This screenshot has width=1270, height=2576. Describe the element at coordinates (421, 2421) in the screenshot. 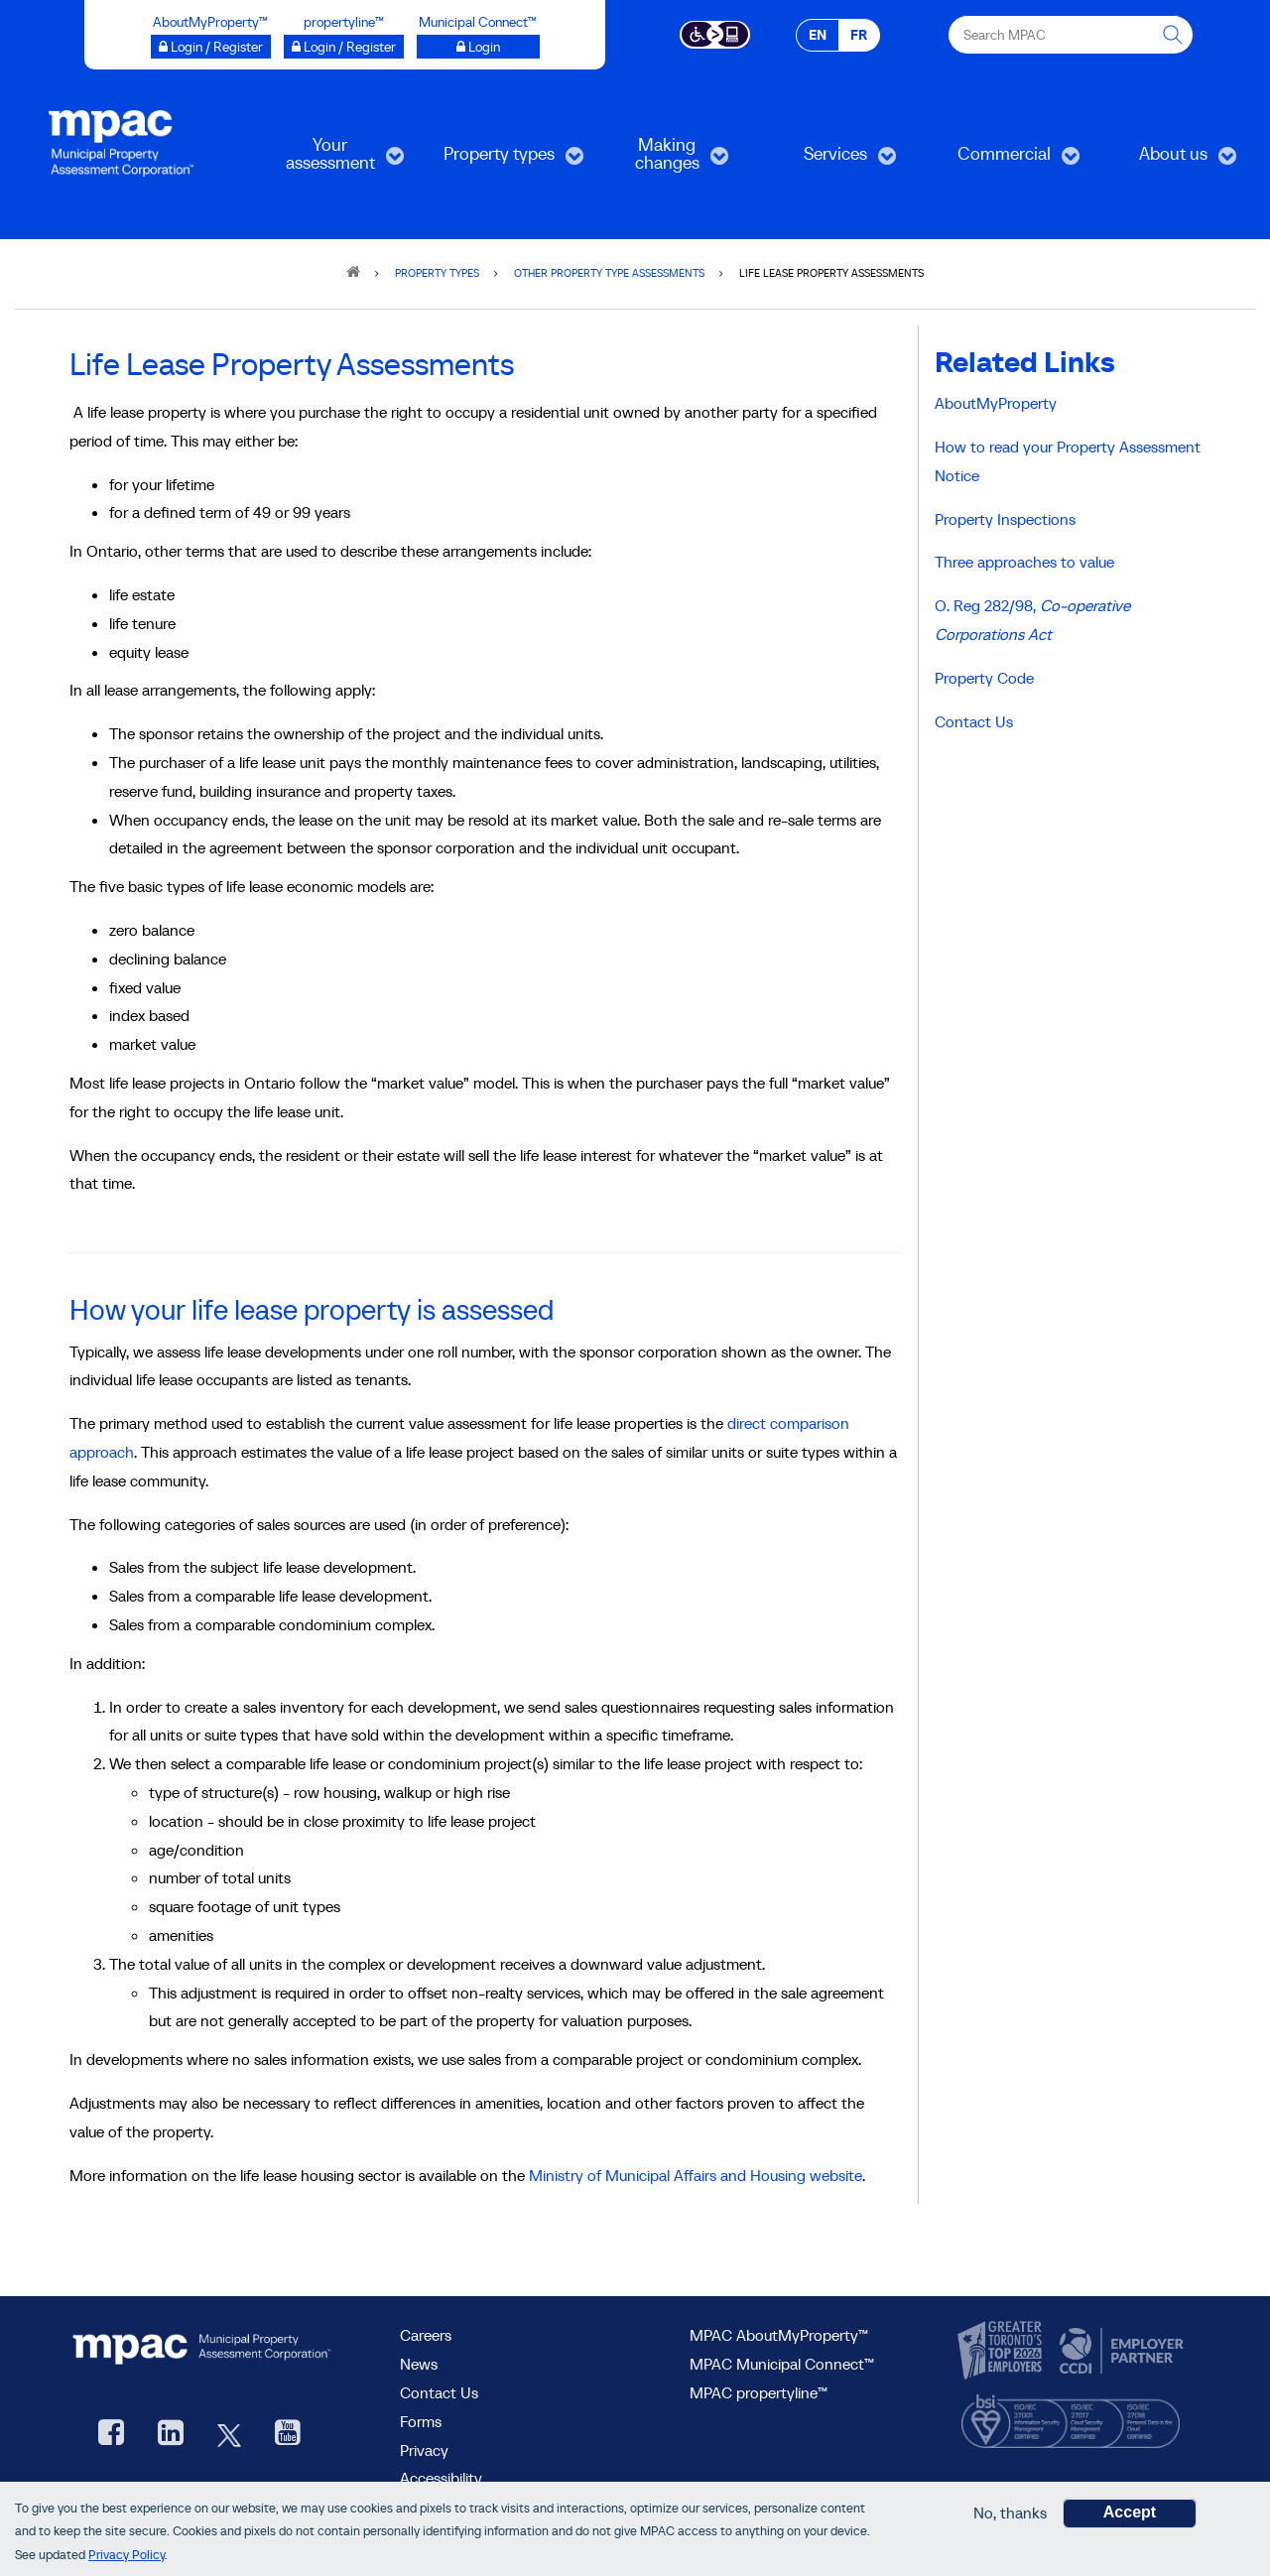

I see `Forms [forms page]` at that location.